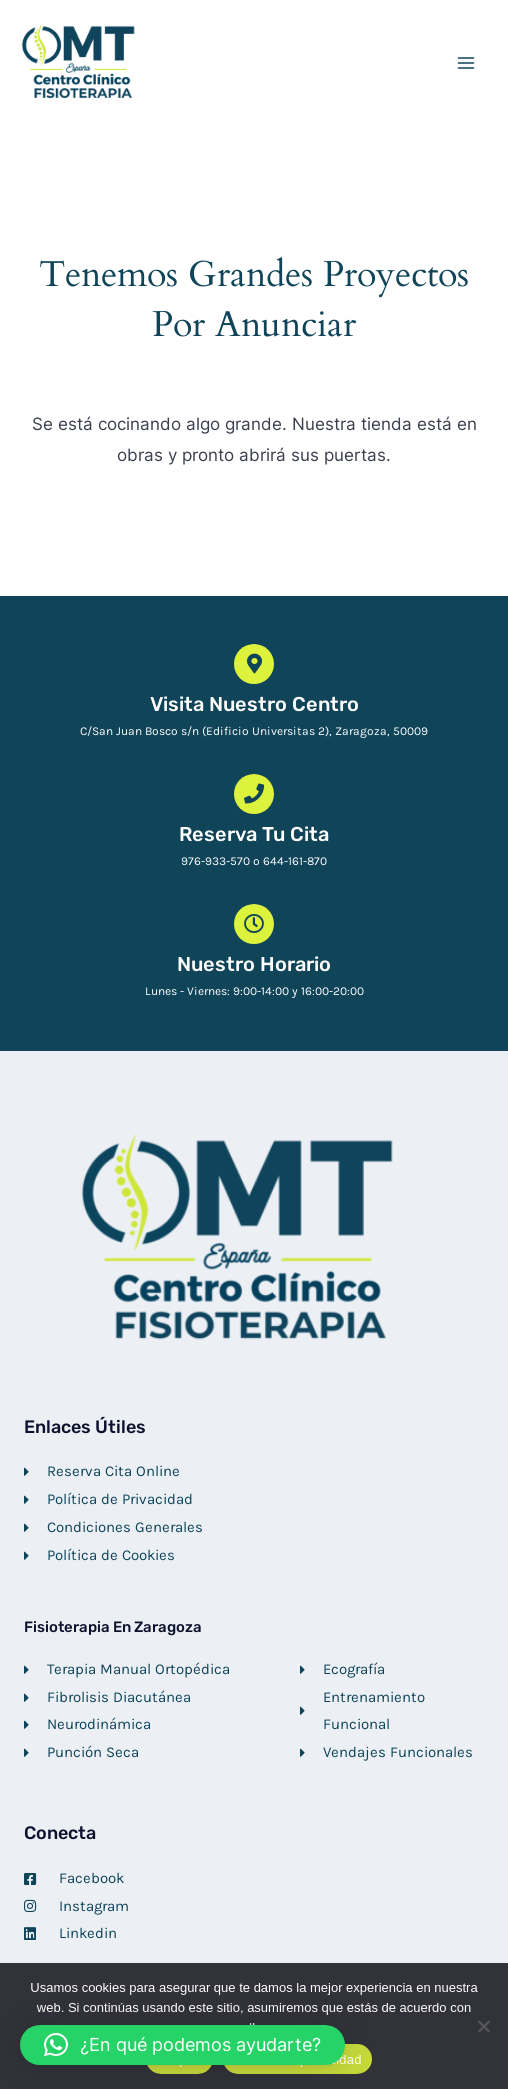  I want to click on [No], so click(483, 2026).